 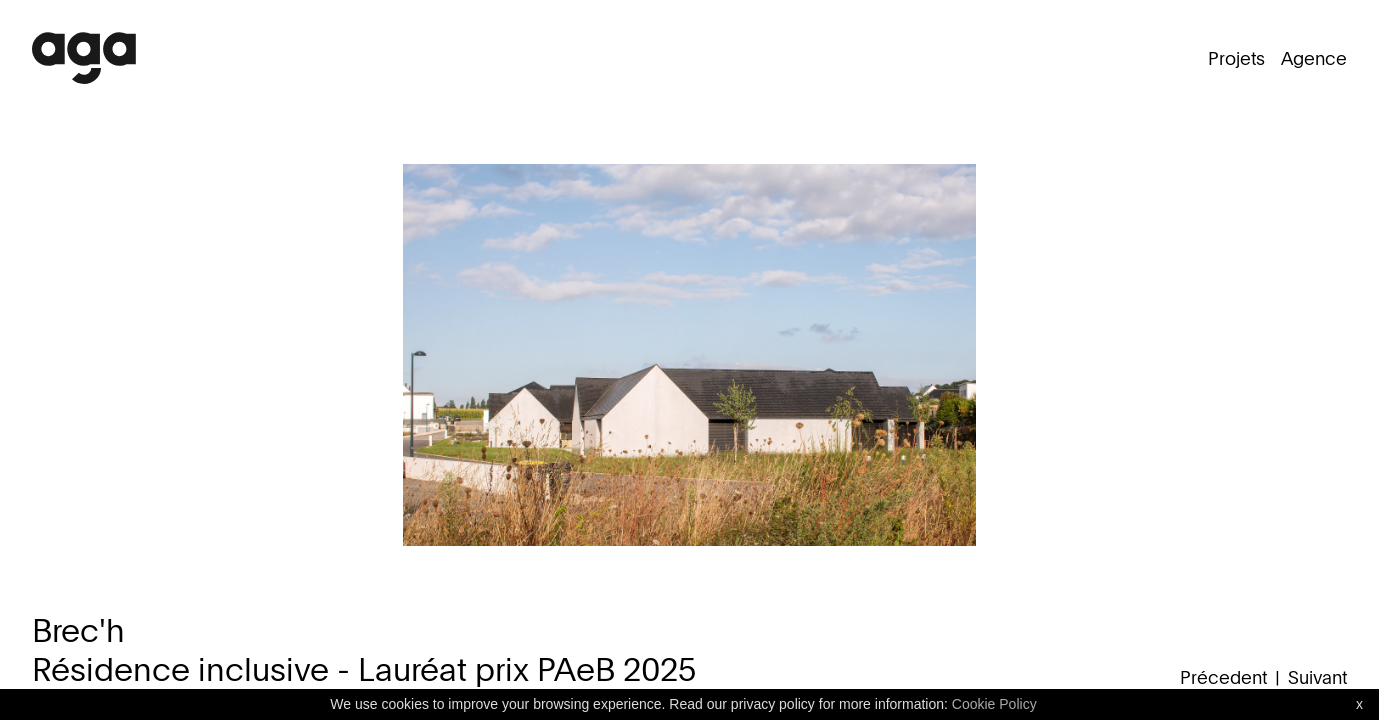 What do you see at coordinates (994, 704) in the screenshot?
I see `Cookie Policy` at bounding box center [994, 704].